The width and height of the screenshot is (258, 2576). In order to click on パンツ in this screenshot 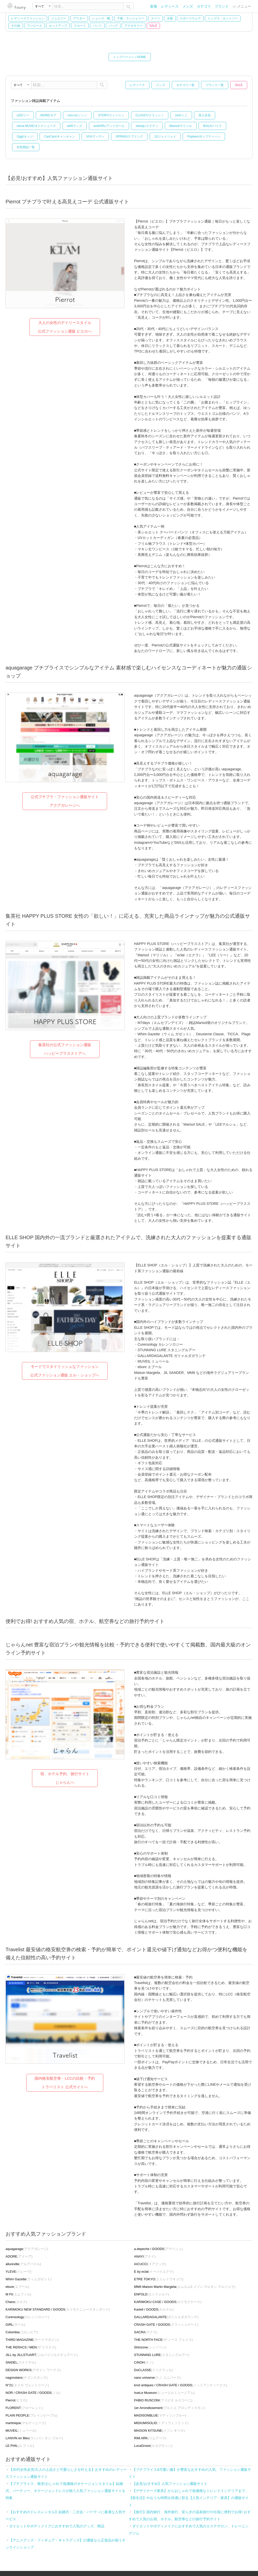, I will do `click(97, 26)`.